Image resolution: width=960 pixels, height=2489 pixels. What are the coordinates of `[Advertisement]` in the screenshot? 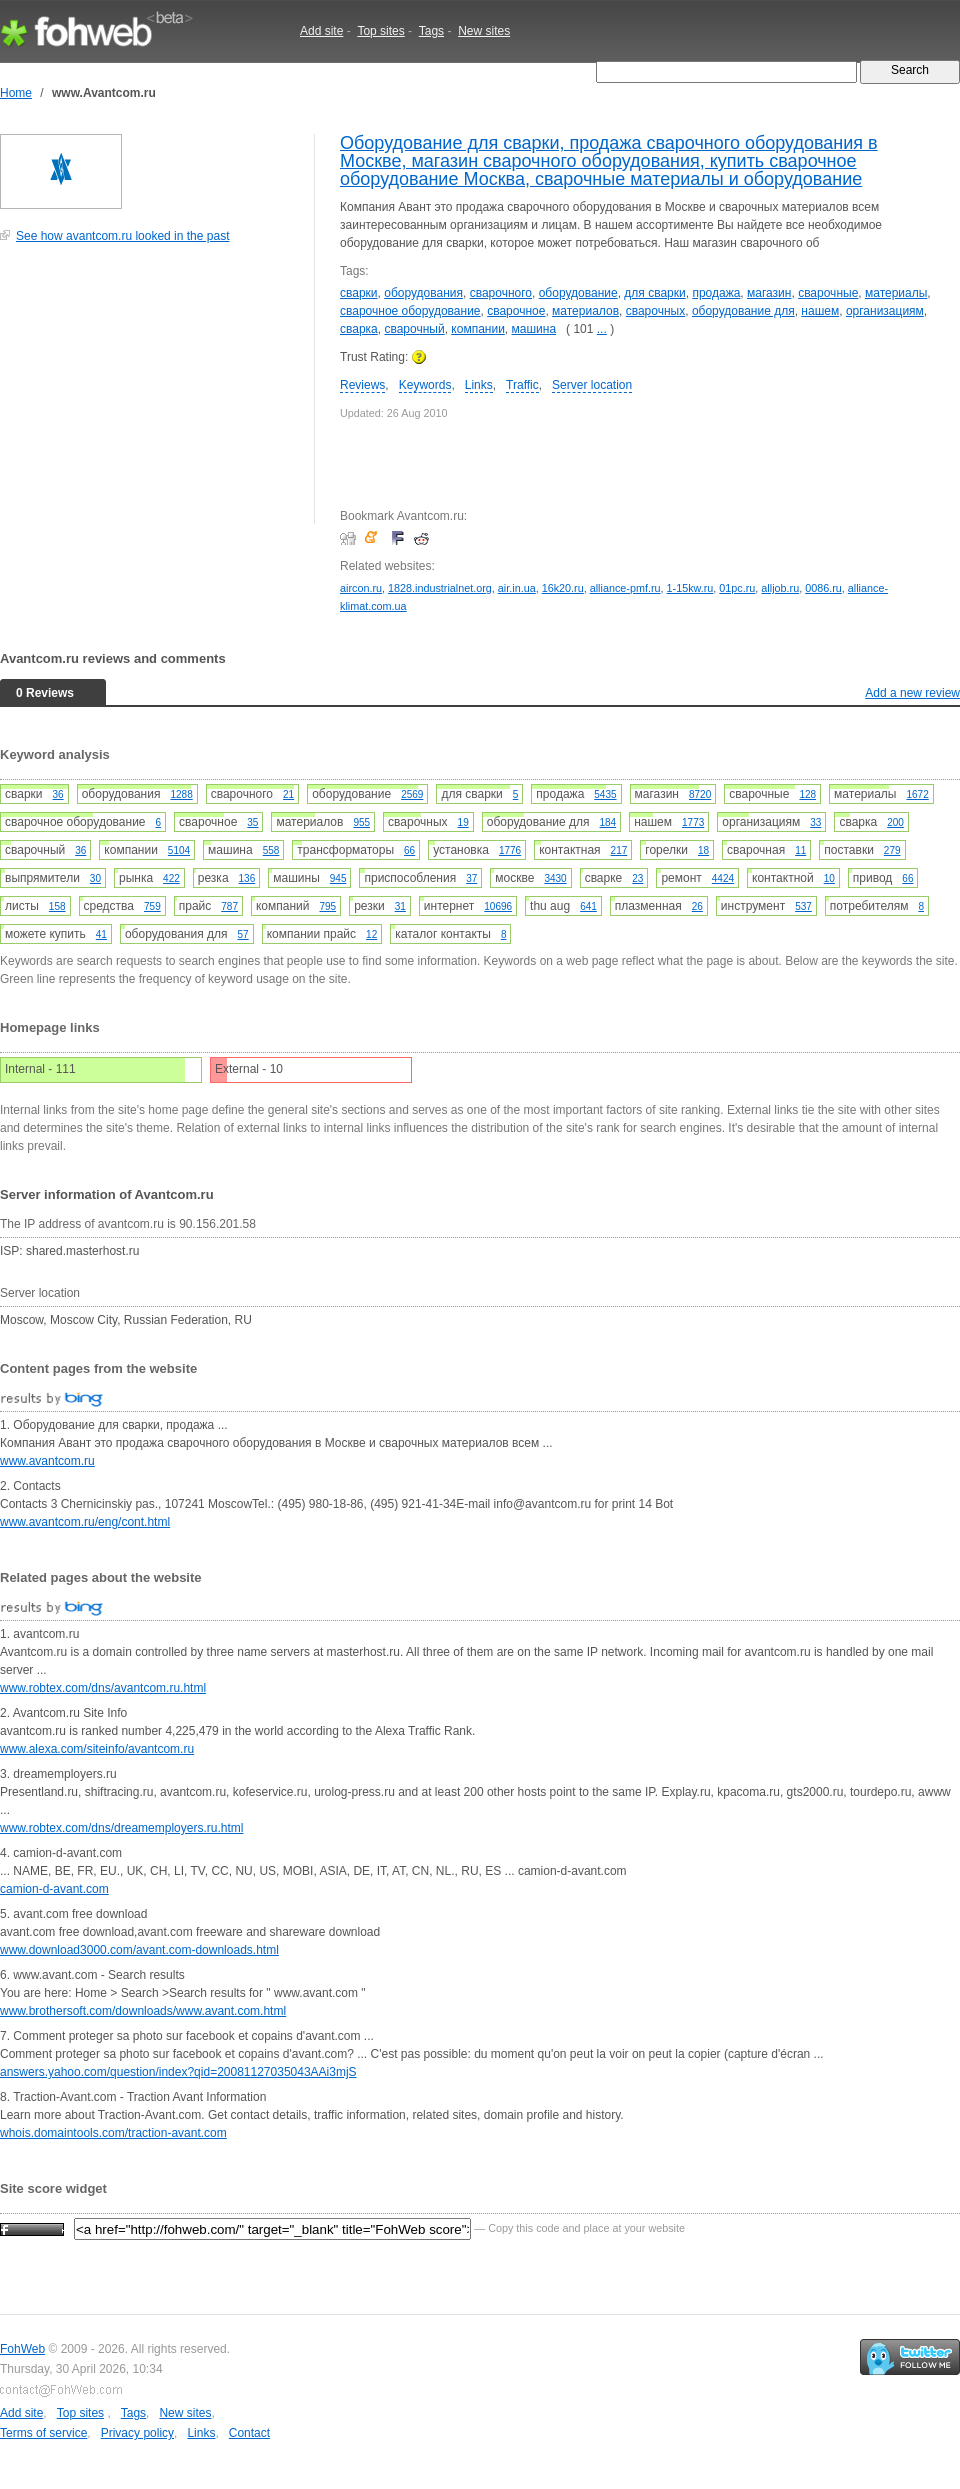 It's located at (150, 394).